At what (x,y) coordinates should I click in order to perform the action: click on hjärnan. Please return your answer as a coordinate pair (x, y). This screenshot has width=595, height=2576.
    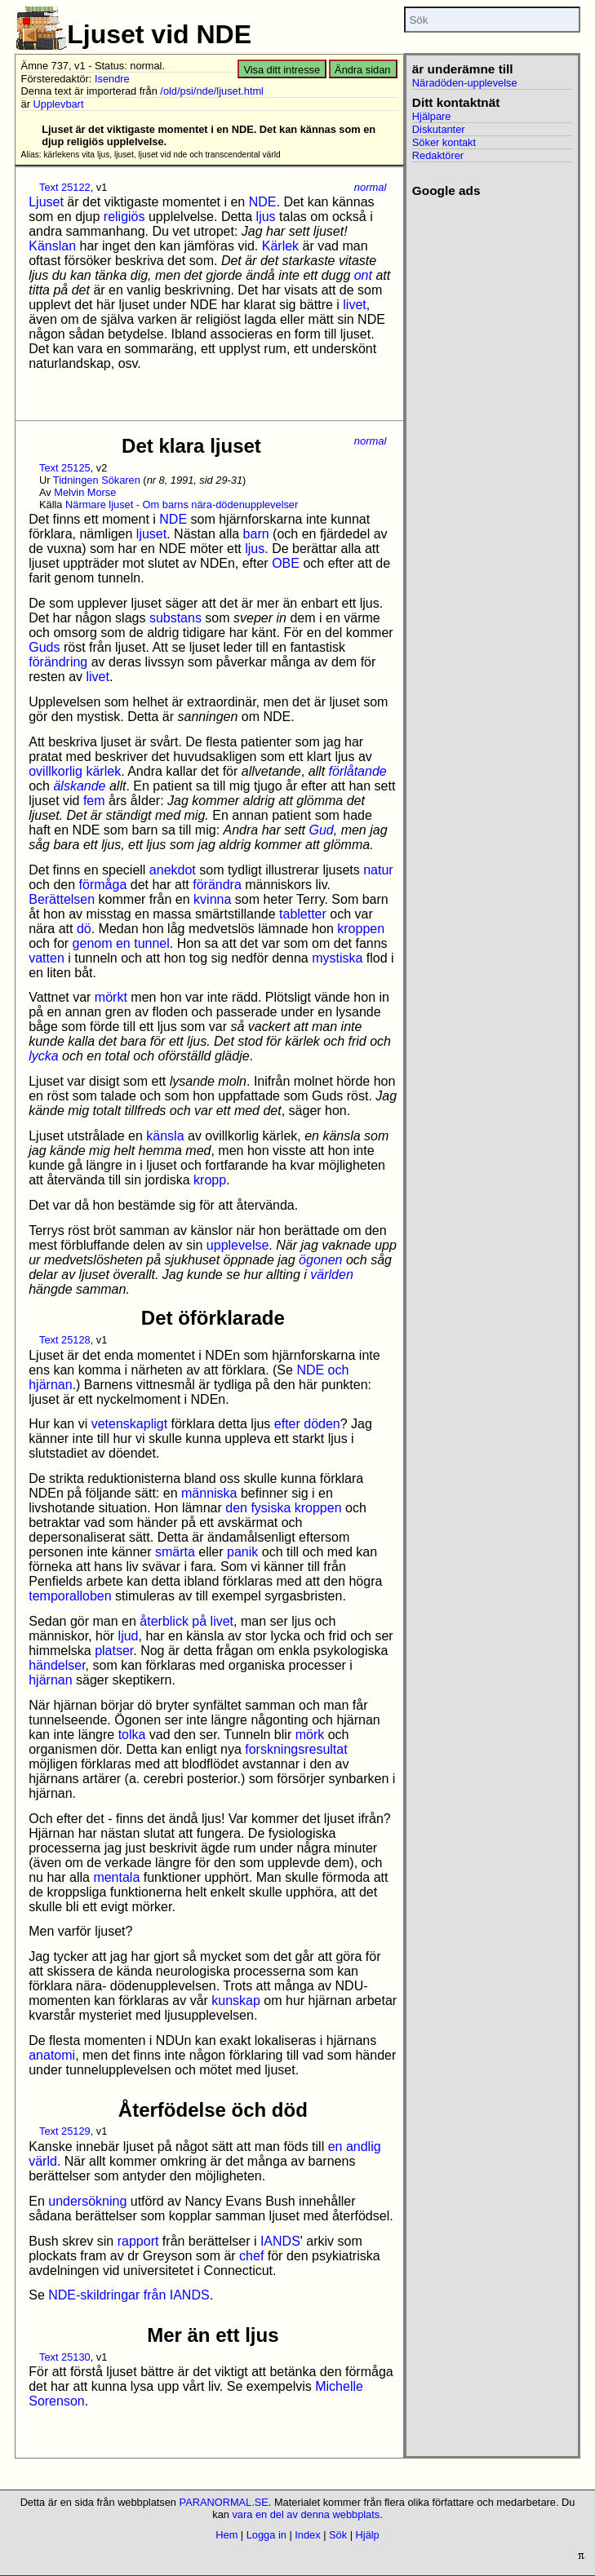
    Looking at the image, I should click on (50, 1680).